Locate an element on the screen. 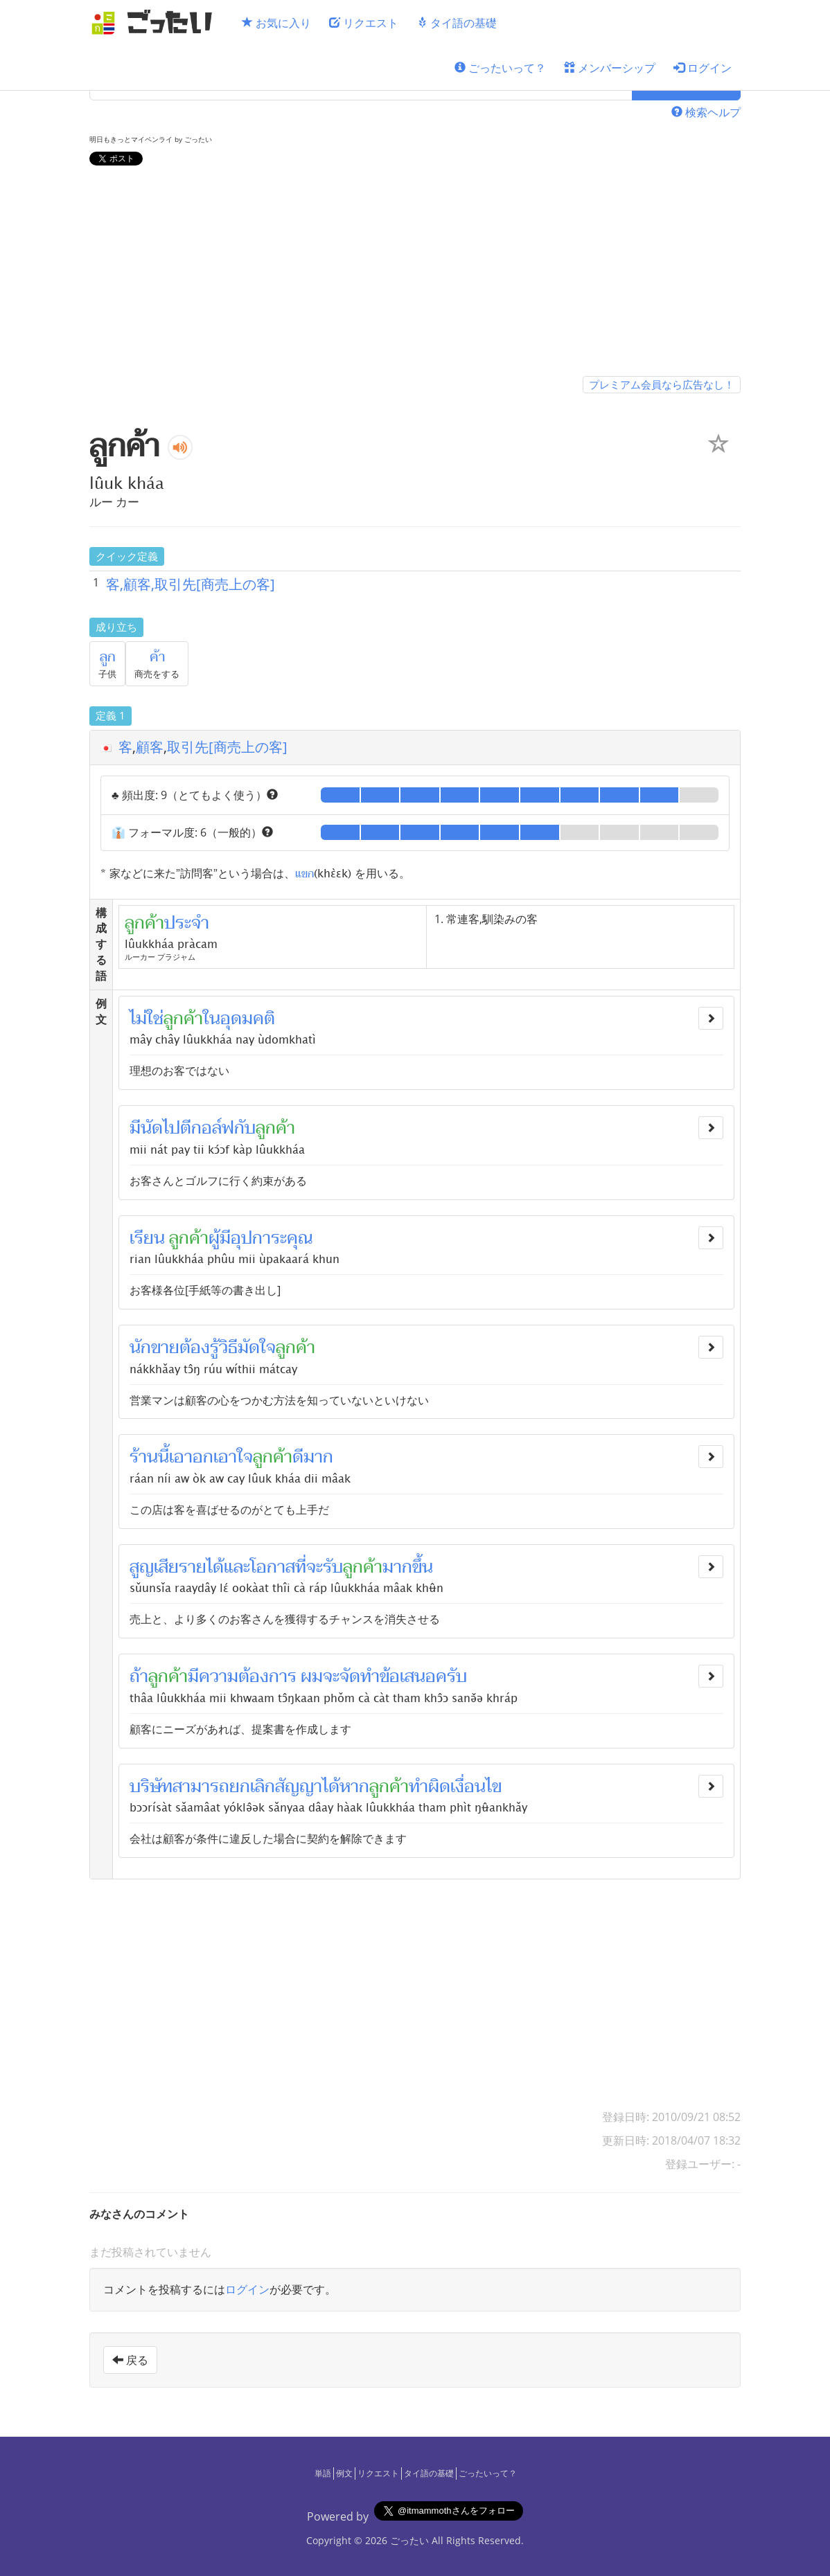  ถ้า is located at coordinates (139, 1676).